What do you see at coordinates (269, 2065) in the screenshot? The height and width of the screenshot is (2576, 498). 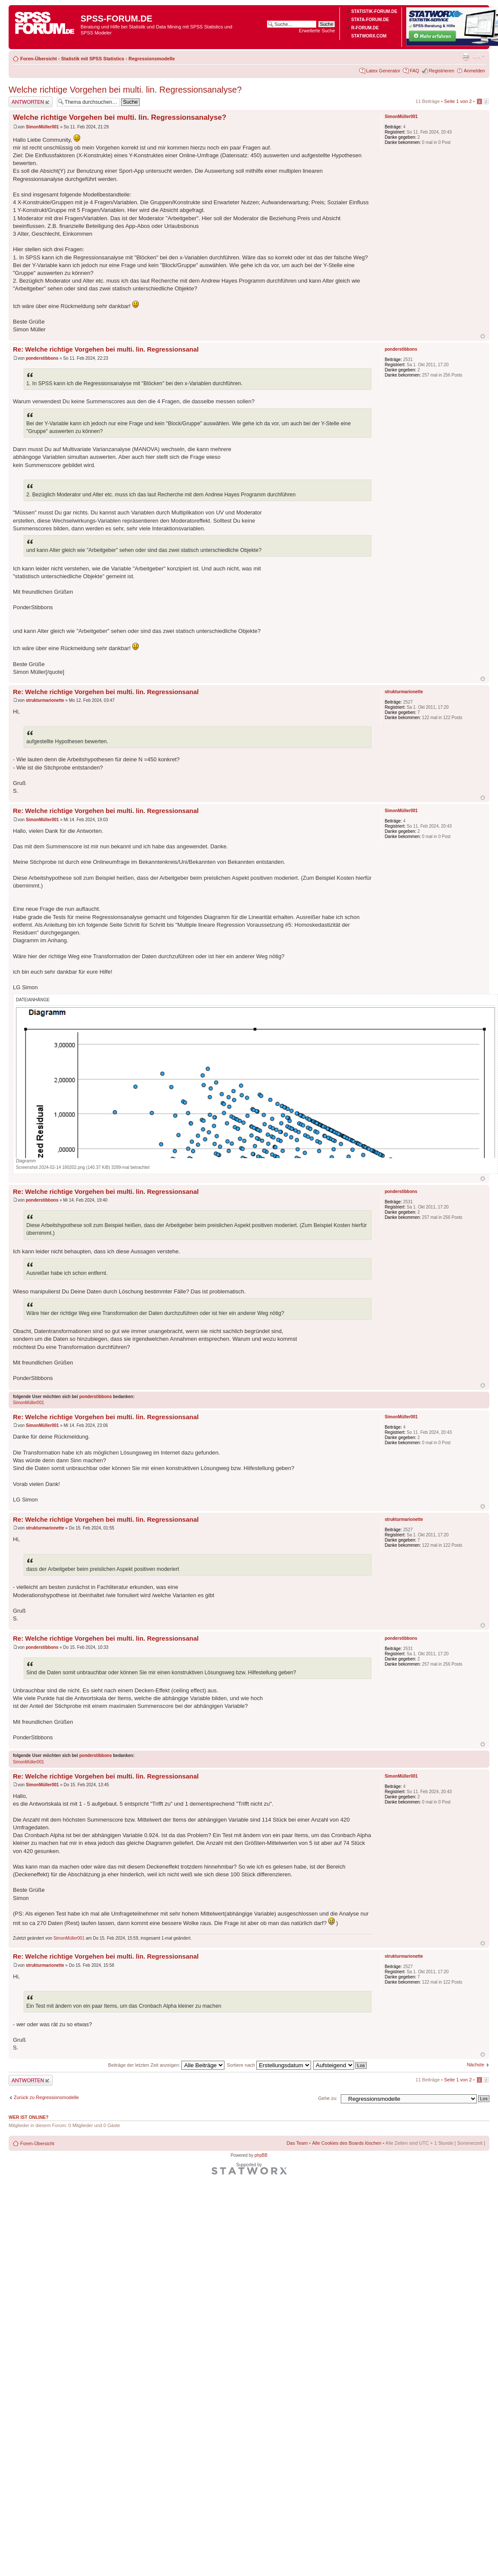 I see `Sortiere nach` at bounding box center [269, 2065].